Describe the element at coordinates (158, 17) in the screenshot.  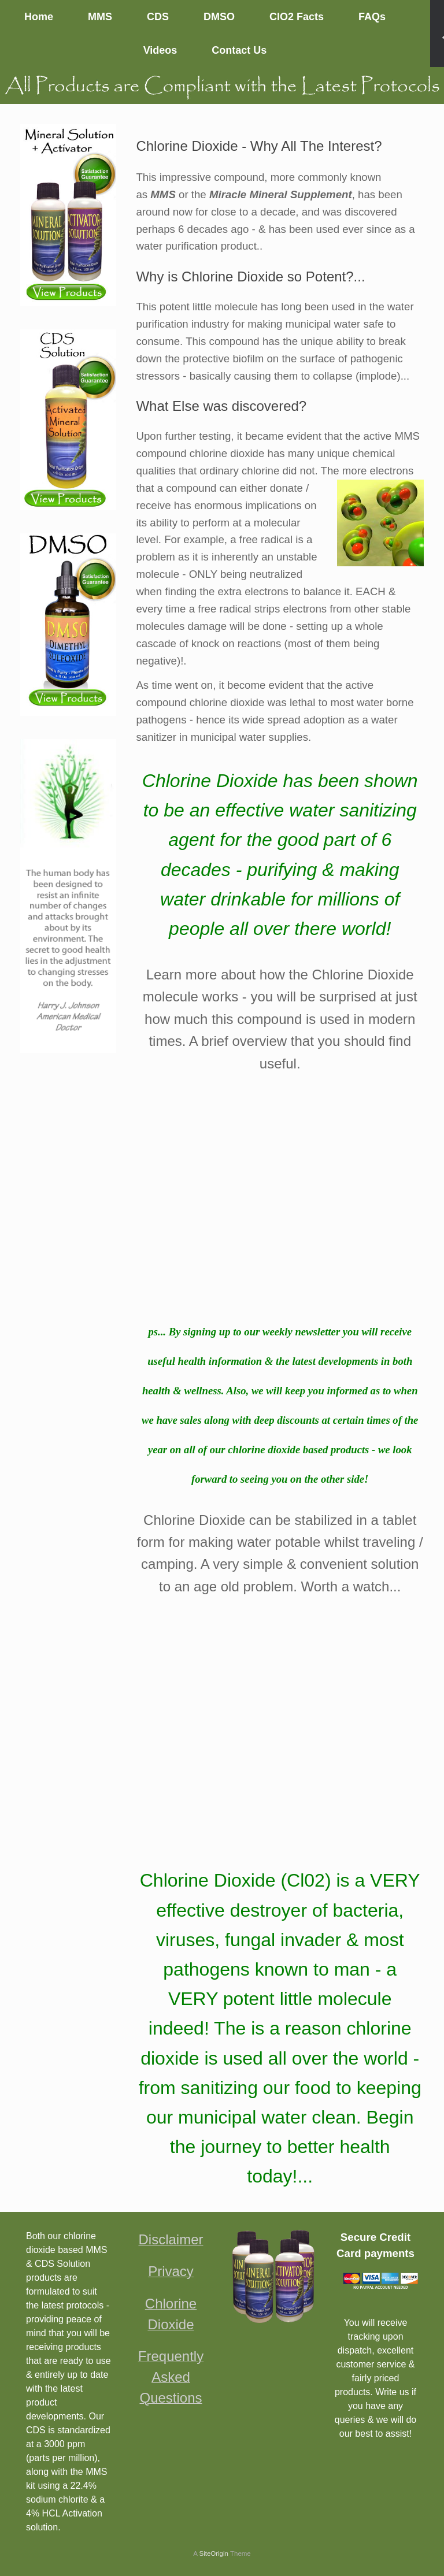
I see `CDS` at that location.